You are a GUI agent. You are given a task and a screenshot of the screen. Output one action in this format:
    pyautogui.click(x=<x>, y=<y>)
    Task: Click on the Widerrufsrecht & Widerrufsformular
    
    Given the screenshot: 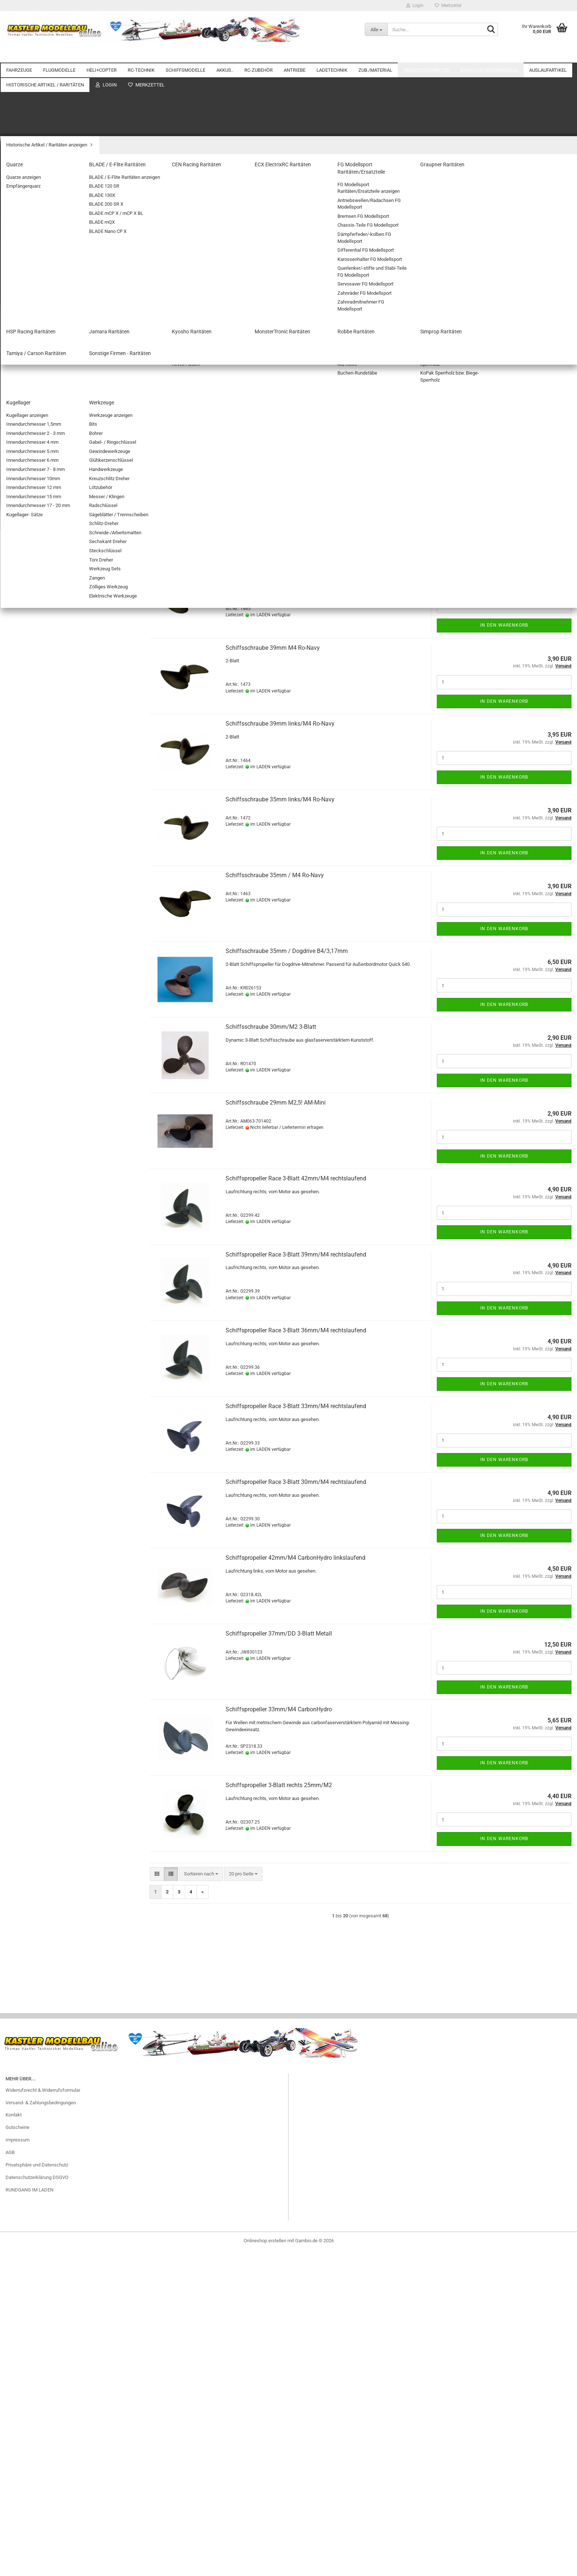 What is the action you would take?
    pyautogui.click(x=43, y=2480)
    